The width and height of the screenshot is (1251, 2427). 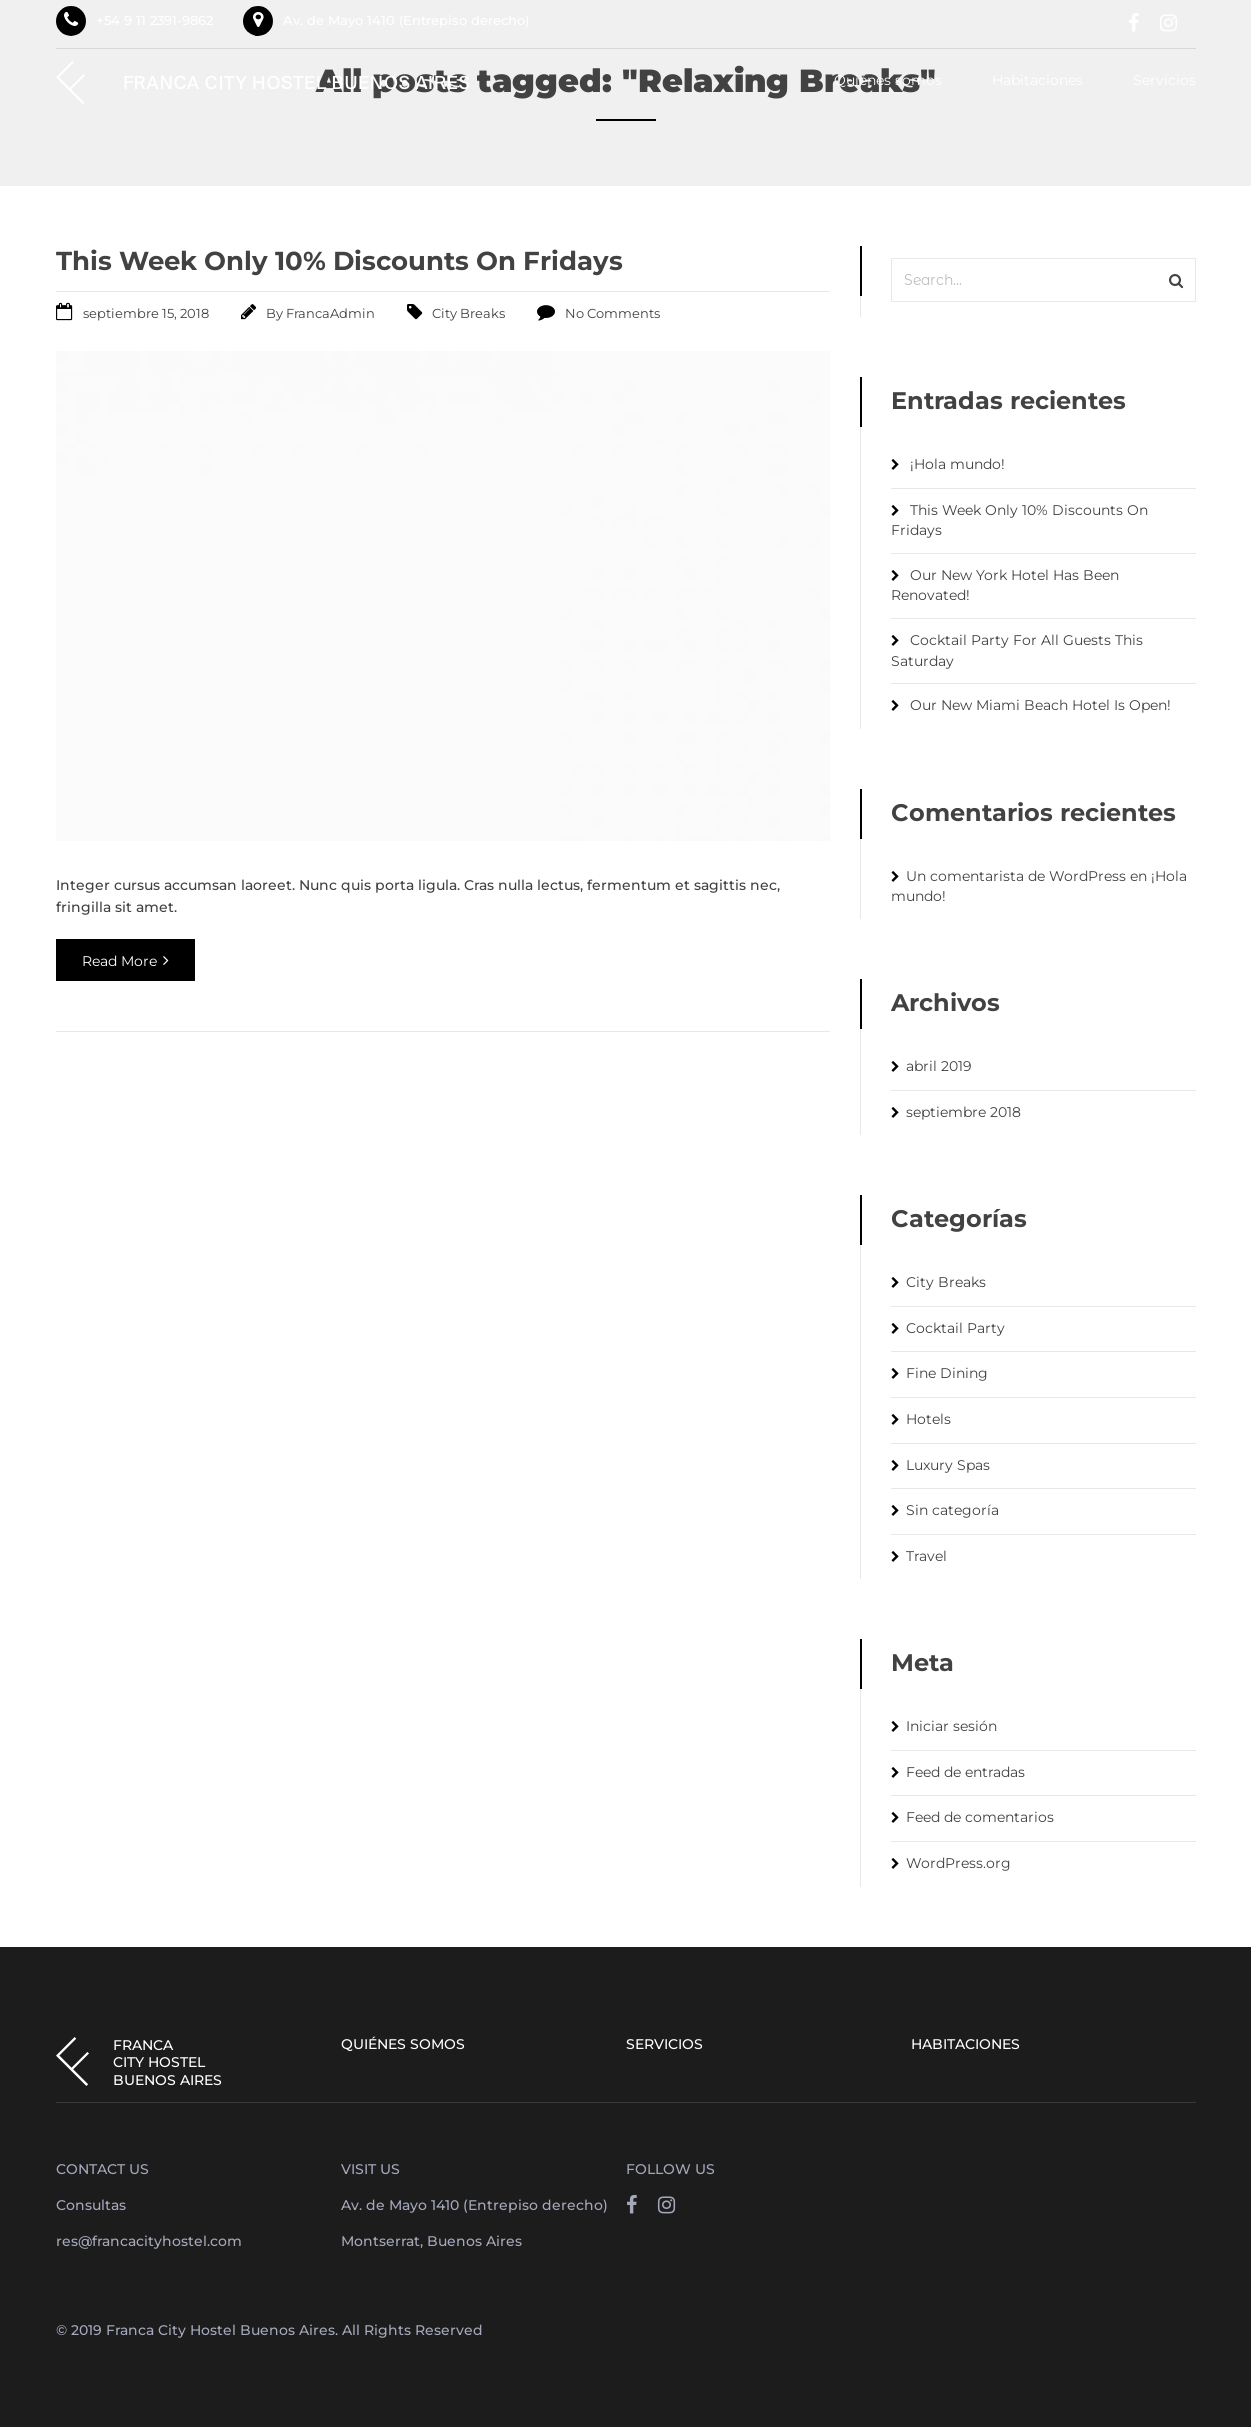 I want to click on Our New Miami Beach Hotel Is Open!, so click(x=1040, y=705).